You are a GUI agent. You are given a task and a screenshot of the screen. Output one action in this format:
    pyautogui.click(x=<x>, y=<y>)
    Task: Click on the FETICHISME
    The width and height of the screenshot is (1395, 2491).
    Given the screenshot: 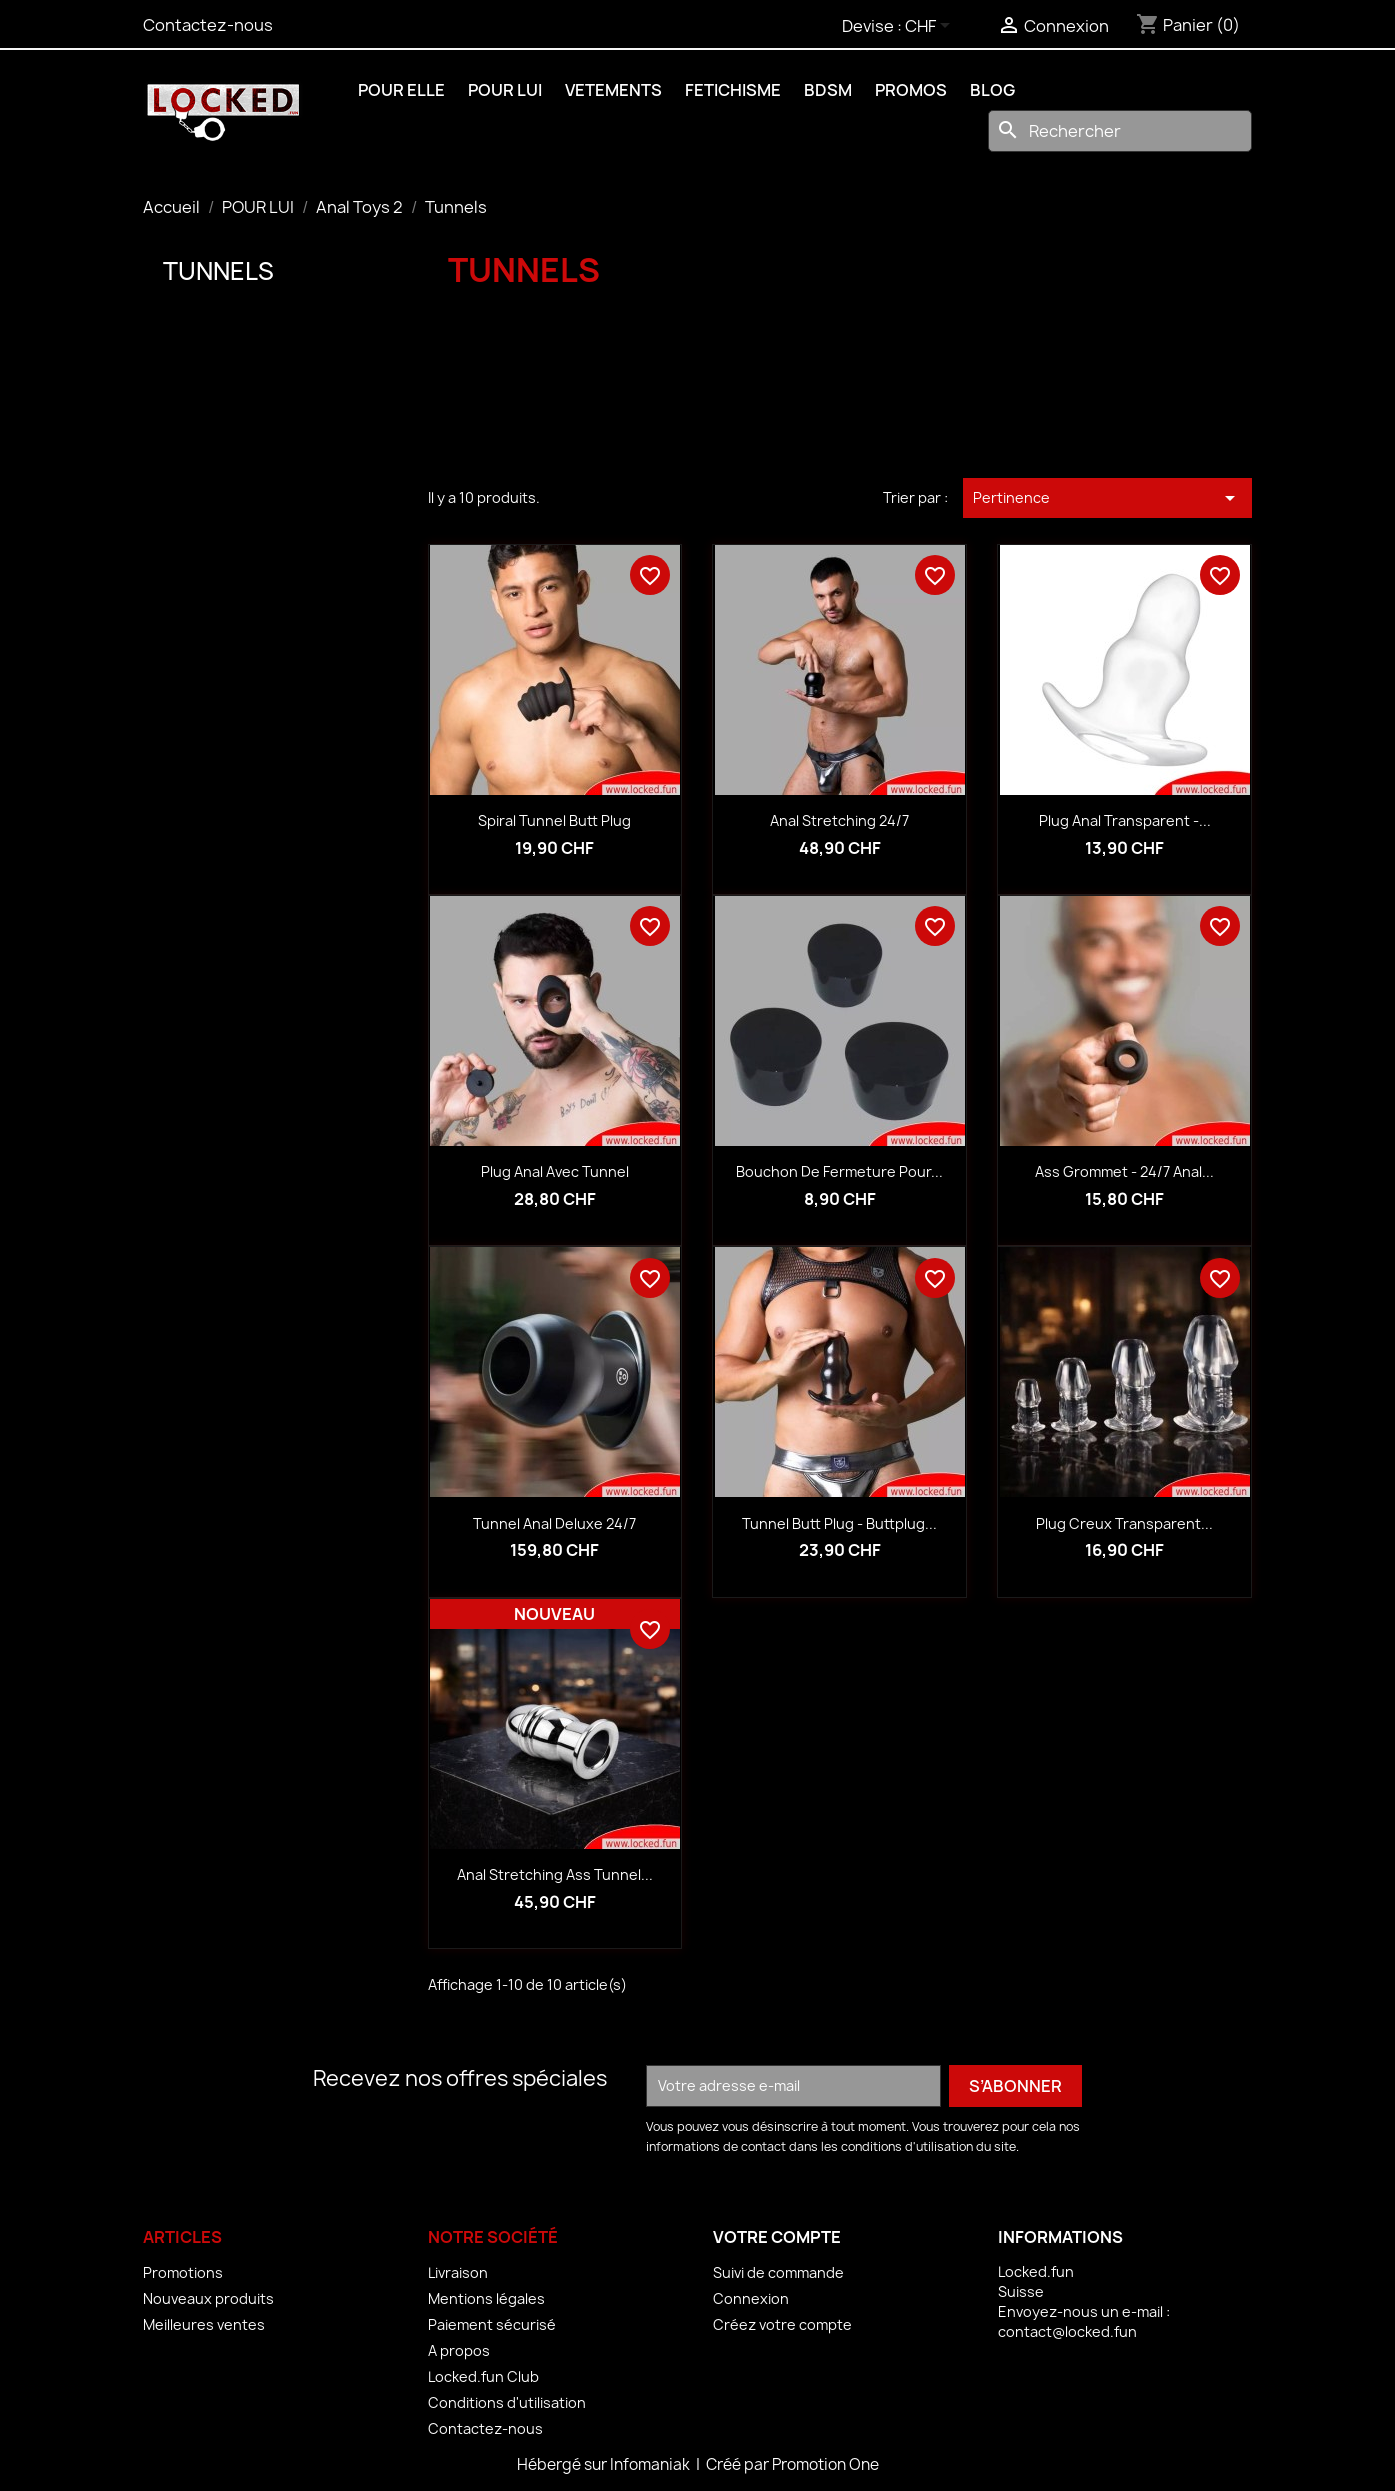 What is the action you would take?
    pyautogui.click(x=733, y=90)
    